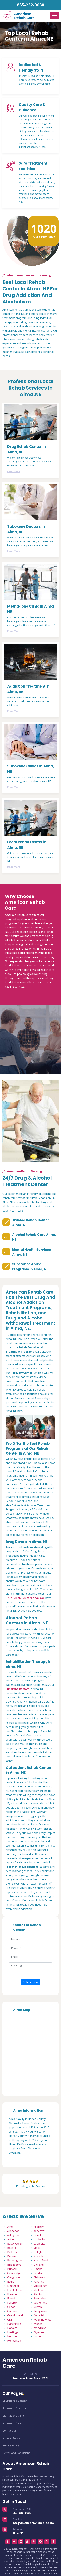 The width and height of the screenshot is (61, 2576). What do you see at coordinates (14, 2264) in the screenshot?
I see `Bridgeport` at bounding box center [14, 2264].